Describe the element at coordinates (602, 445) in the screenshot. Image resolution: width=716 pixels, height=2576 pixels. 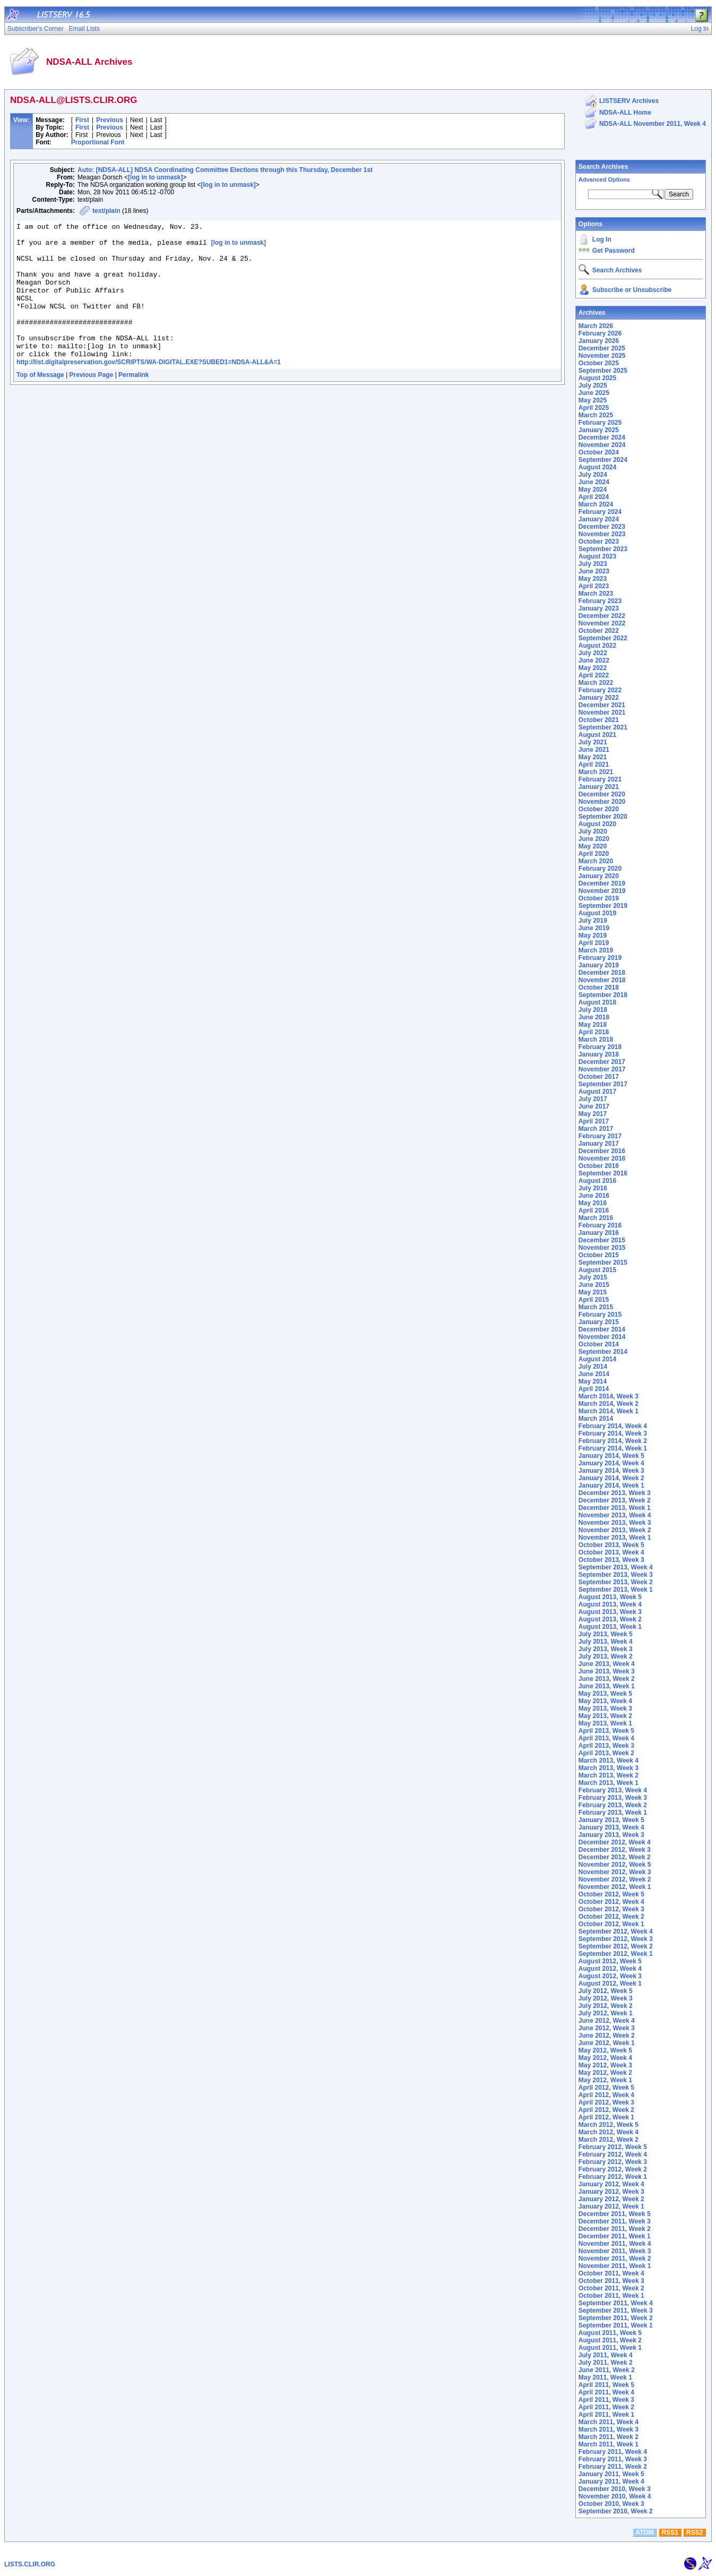
I see `November 2024` at that location.